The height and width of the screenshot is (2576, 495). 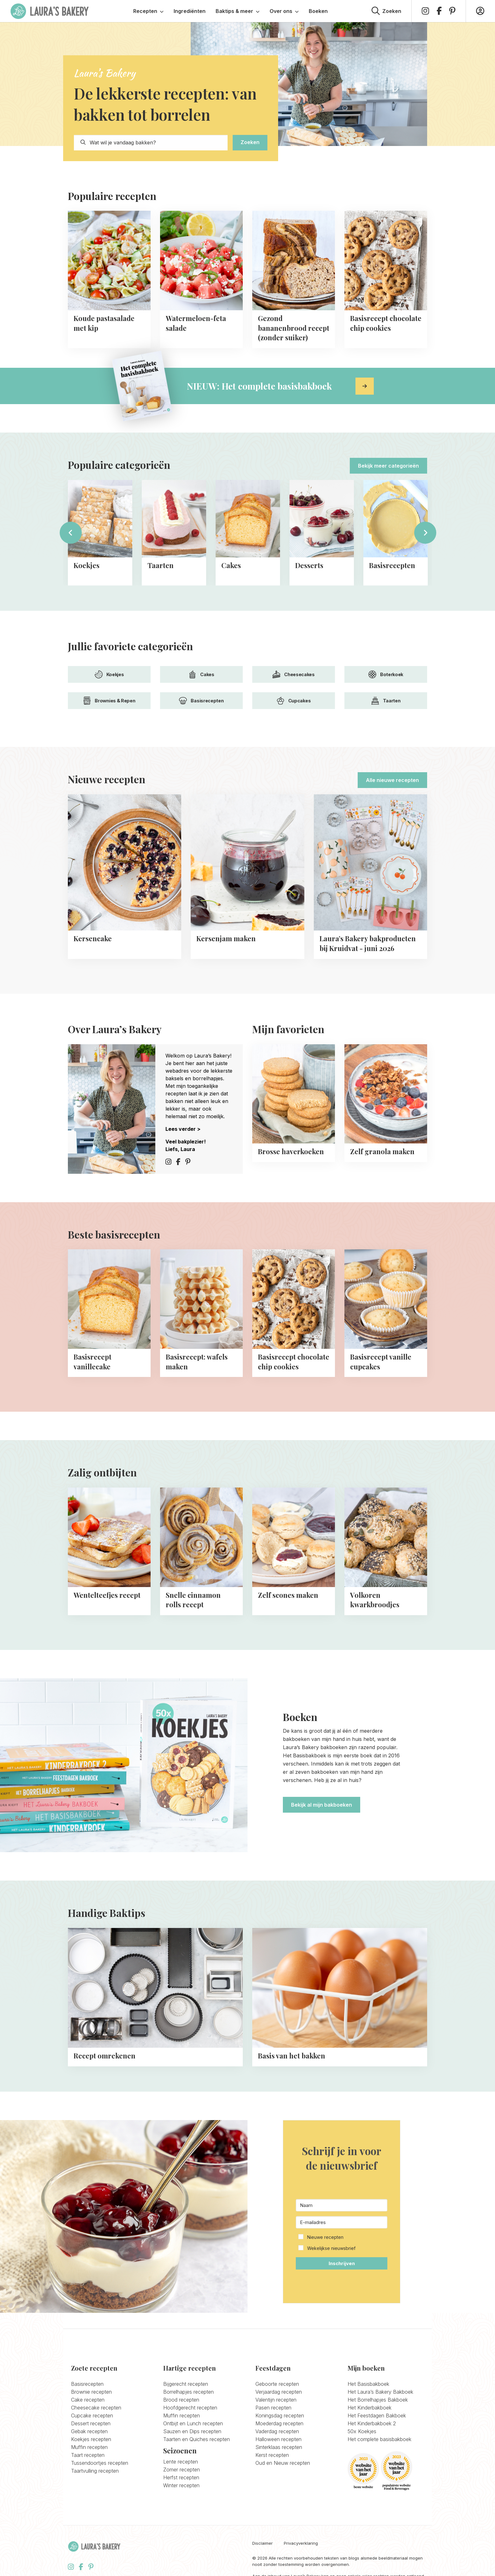 I want to click on Koekjes recepten, so click(x=91, y=2439).